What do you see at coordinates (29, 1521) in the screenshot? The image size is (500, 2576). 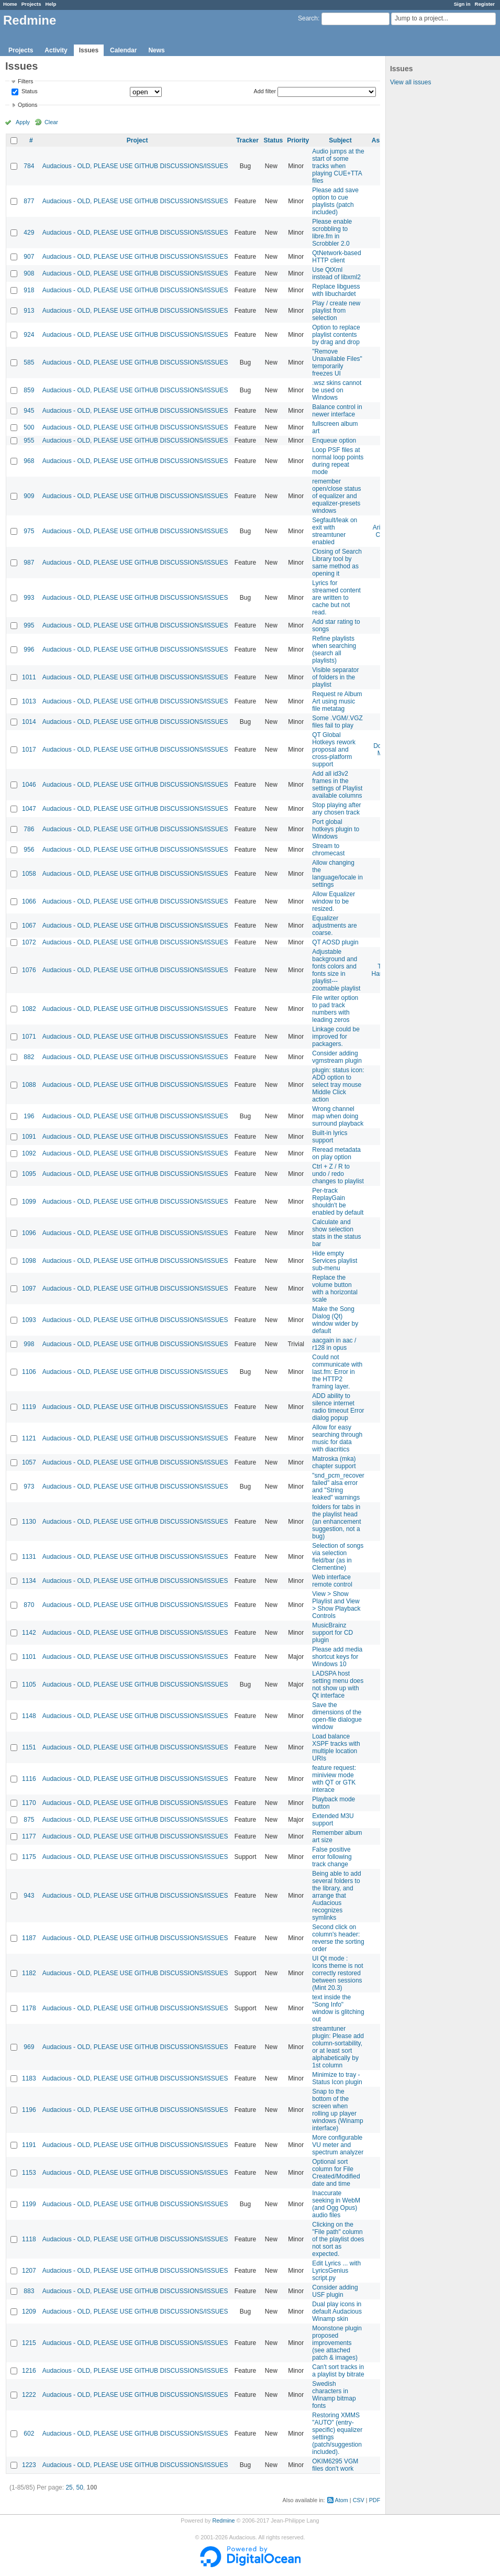 I see `1130` at bounding box center [29, 1521].